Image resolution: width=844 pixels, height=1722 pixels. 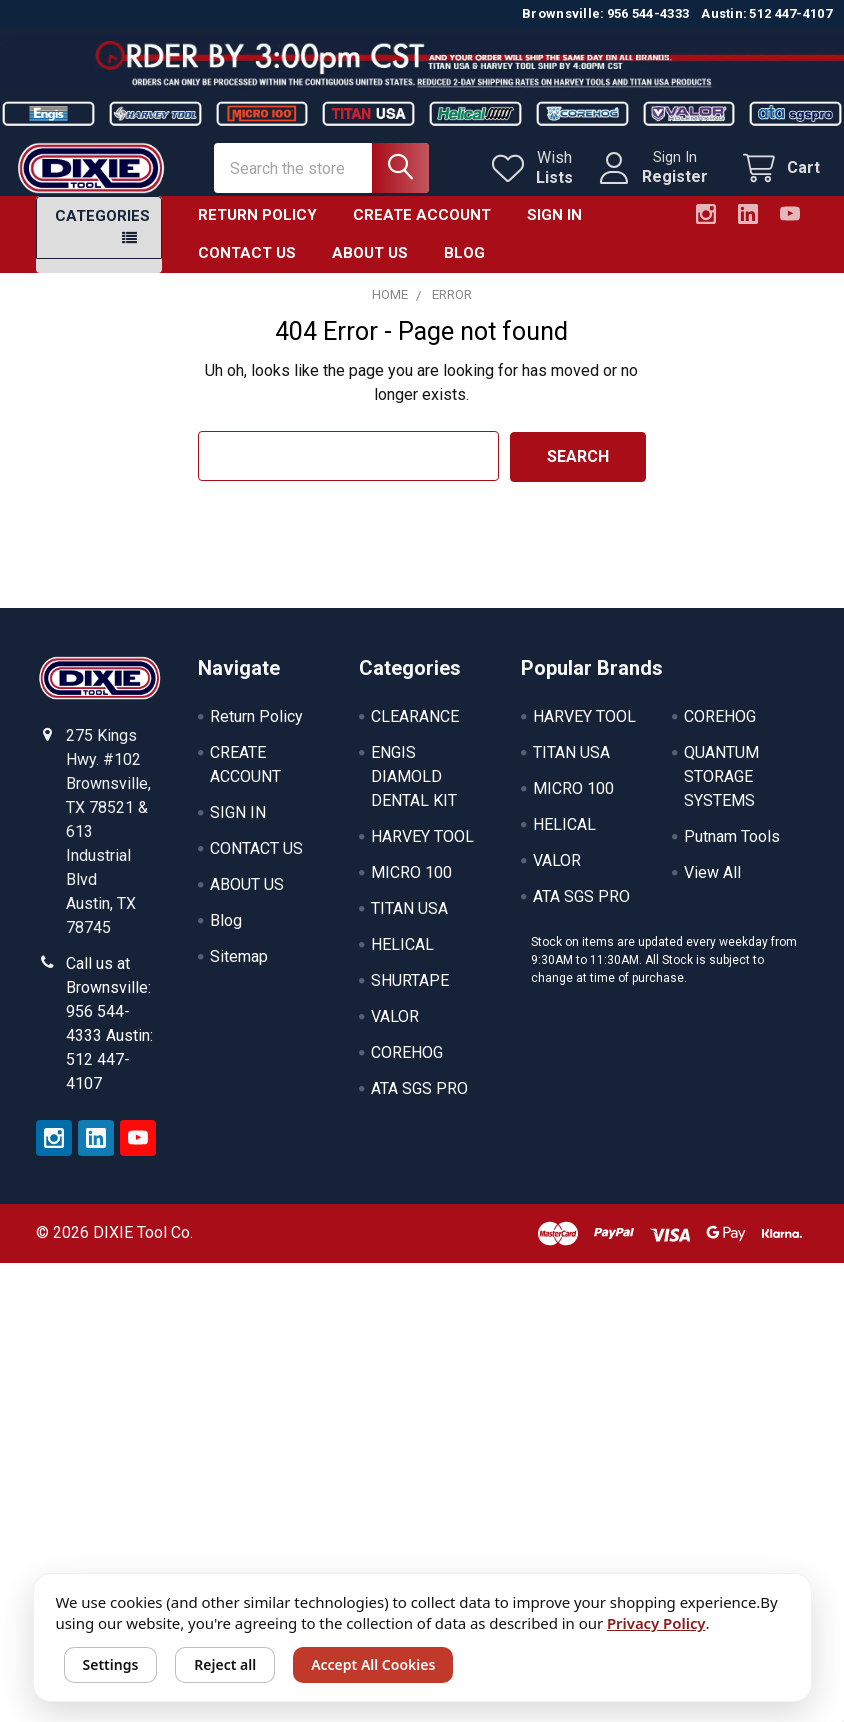 I want to click on ENGIS DIAMOLD DENTAL KIT, so click(x=414, y=792).